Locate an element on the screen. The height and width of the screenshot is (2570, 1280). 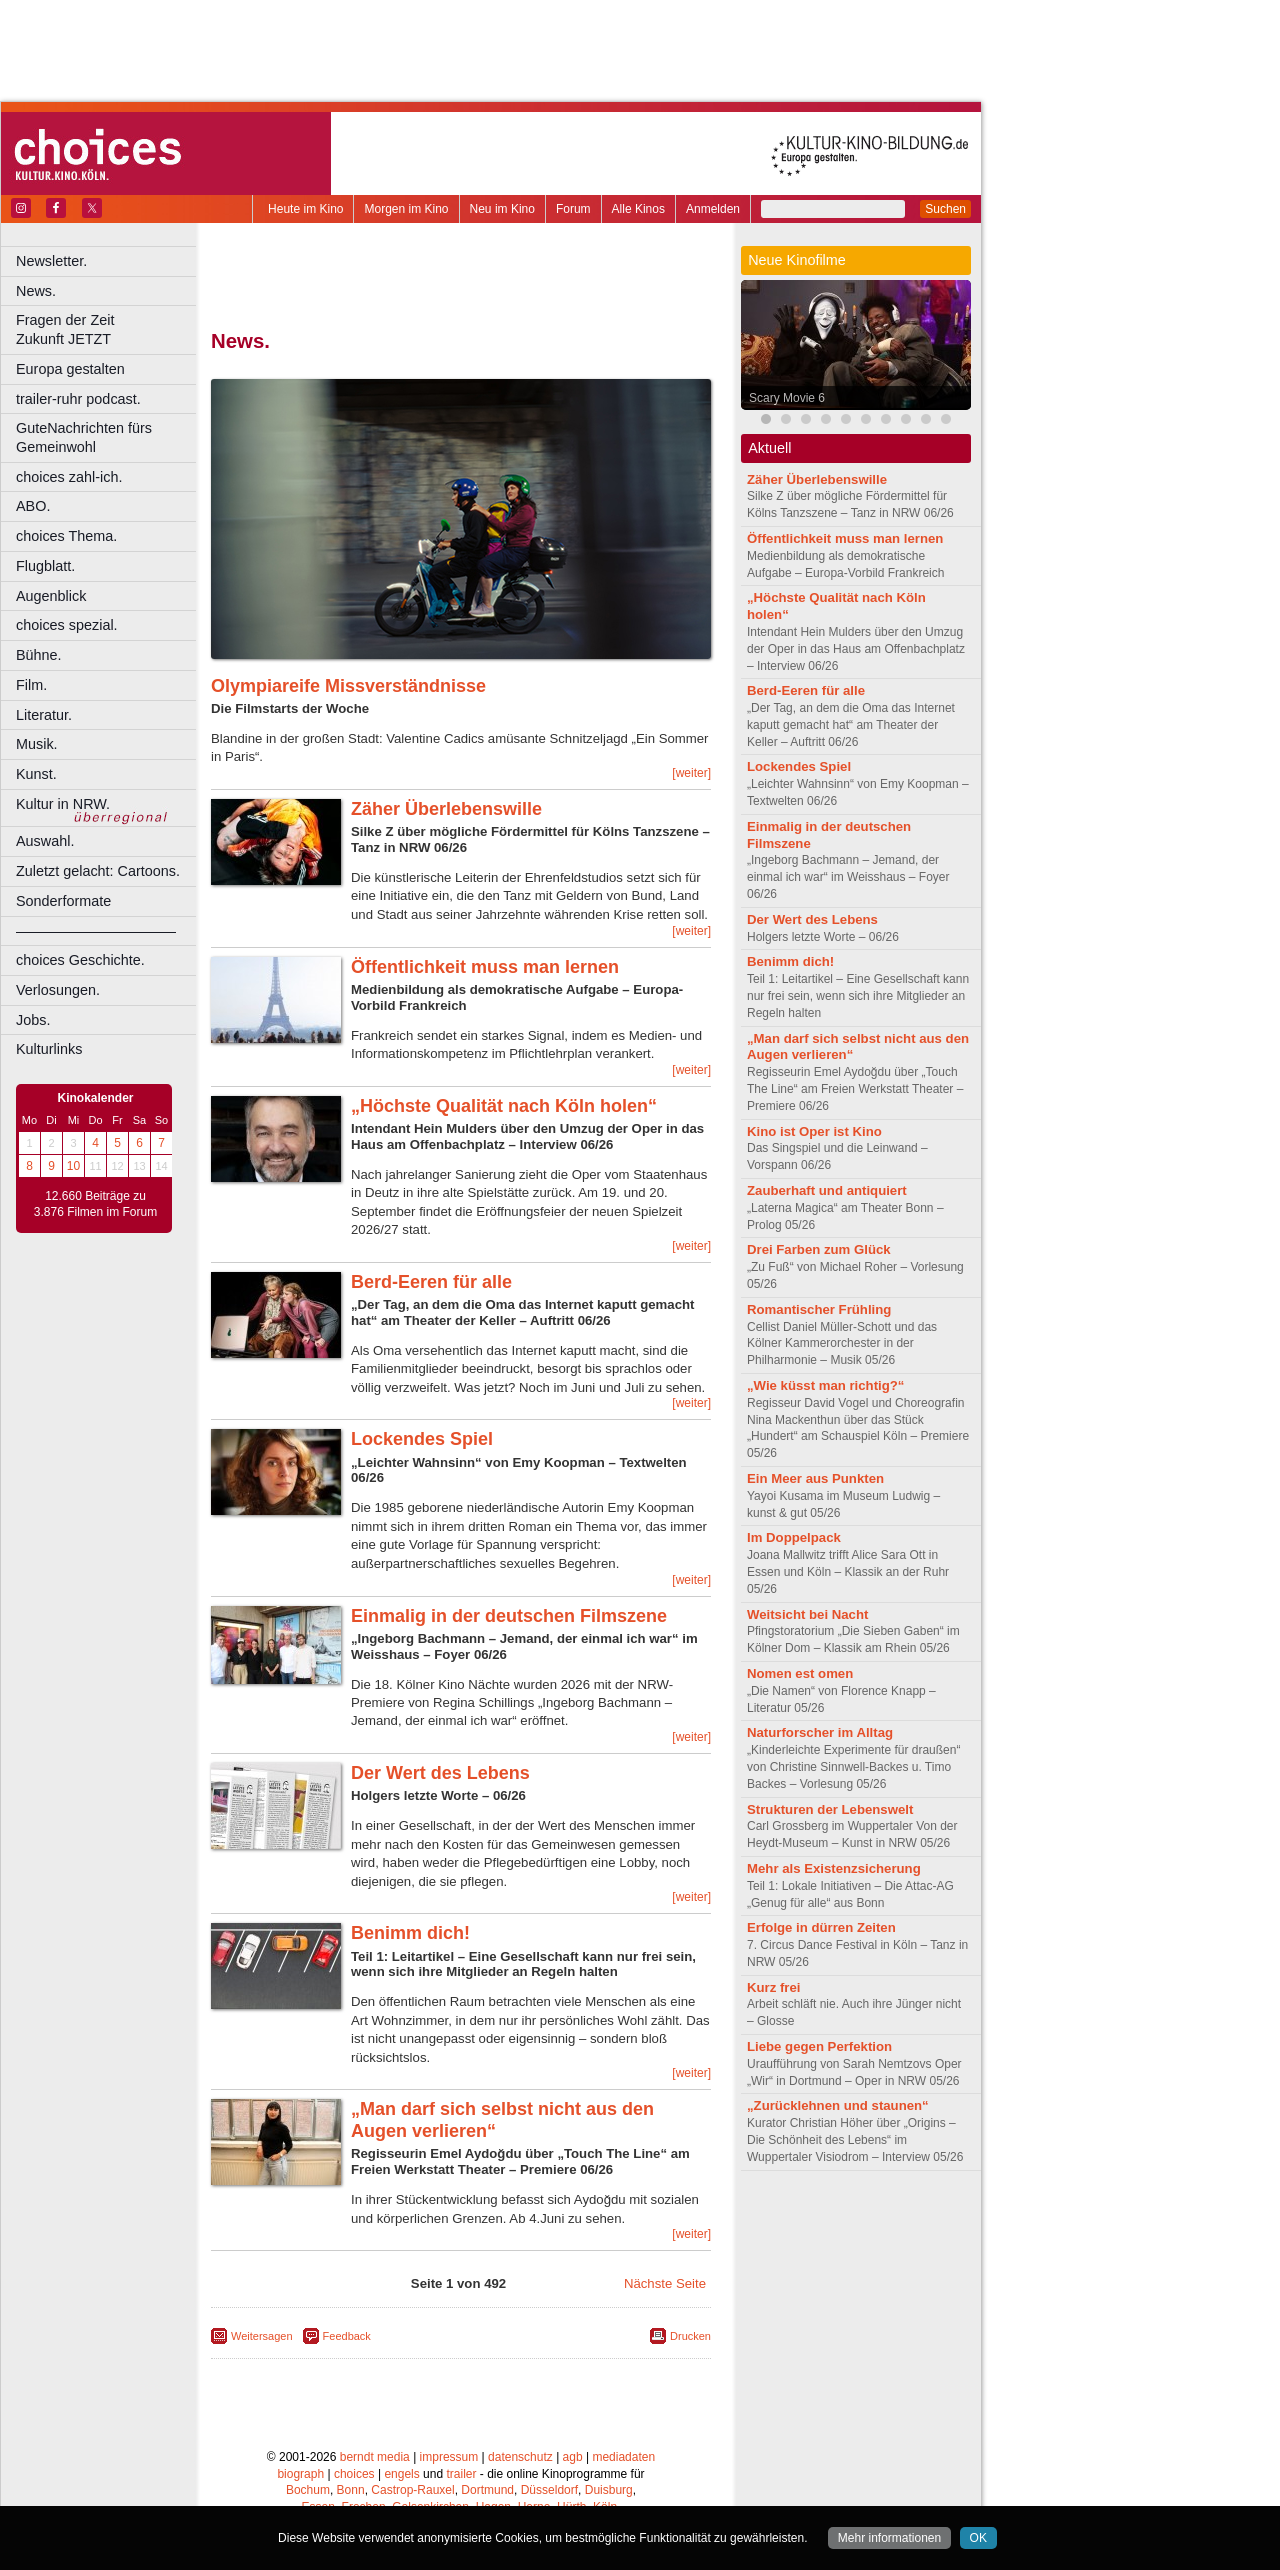
datenschutz is located at coordinates (520, 2457).